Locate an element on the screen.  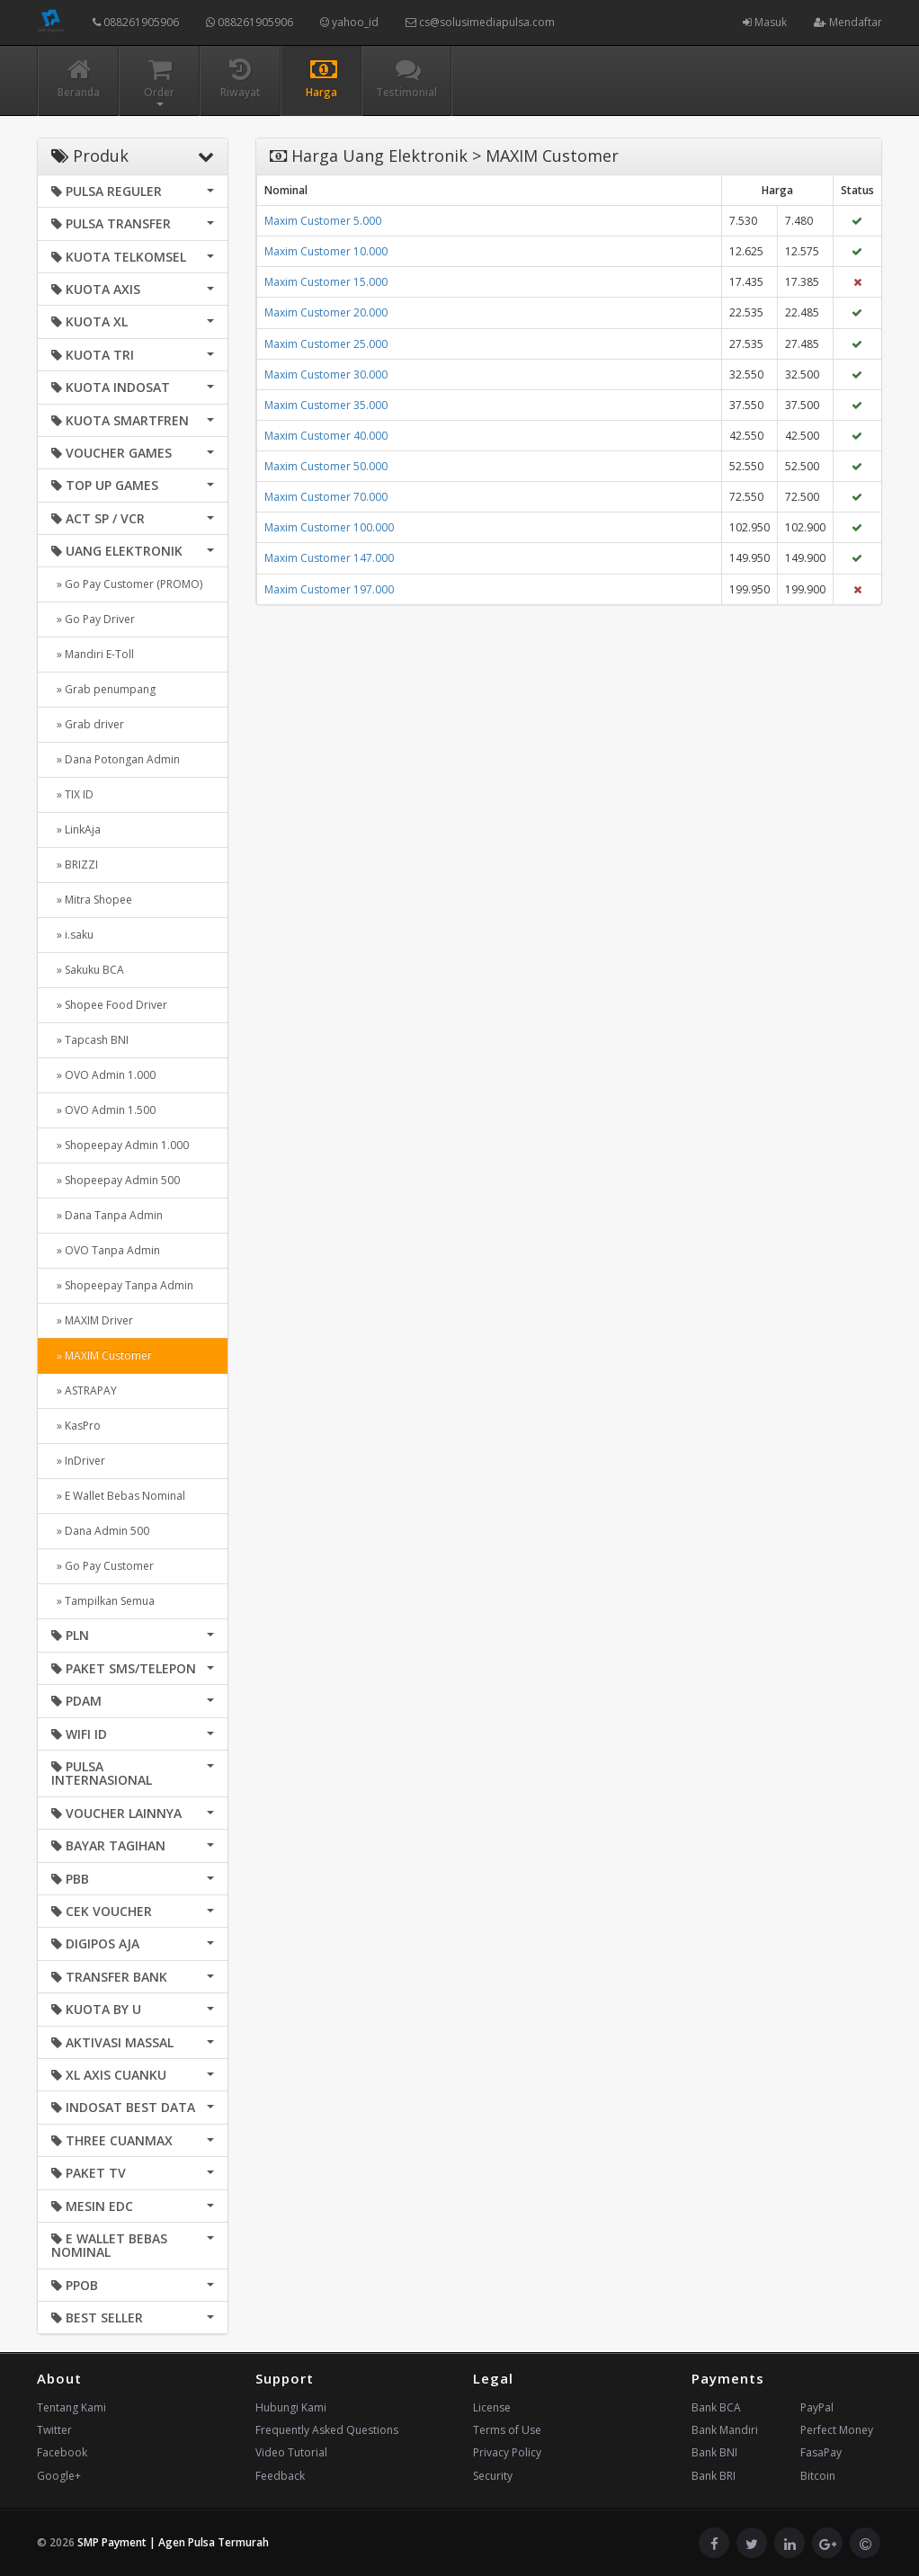
» Mitra Shopee is located at coordinates (91, 899).